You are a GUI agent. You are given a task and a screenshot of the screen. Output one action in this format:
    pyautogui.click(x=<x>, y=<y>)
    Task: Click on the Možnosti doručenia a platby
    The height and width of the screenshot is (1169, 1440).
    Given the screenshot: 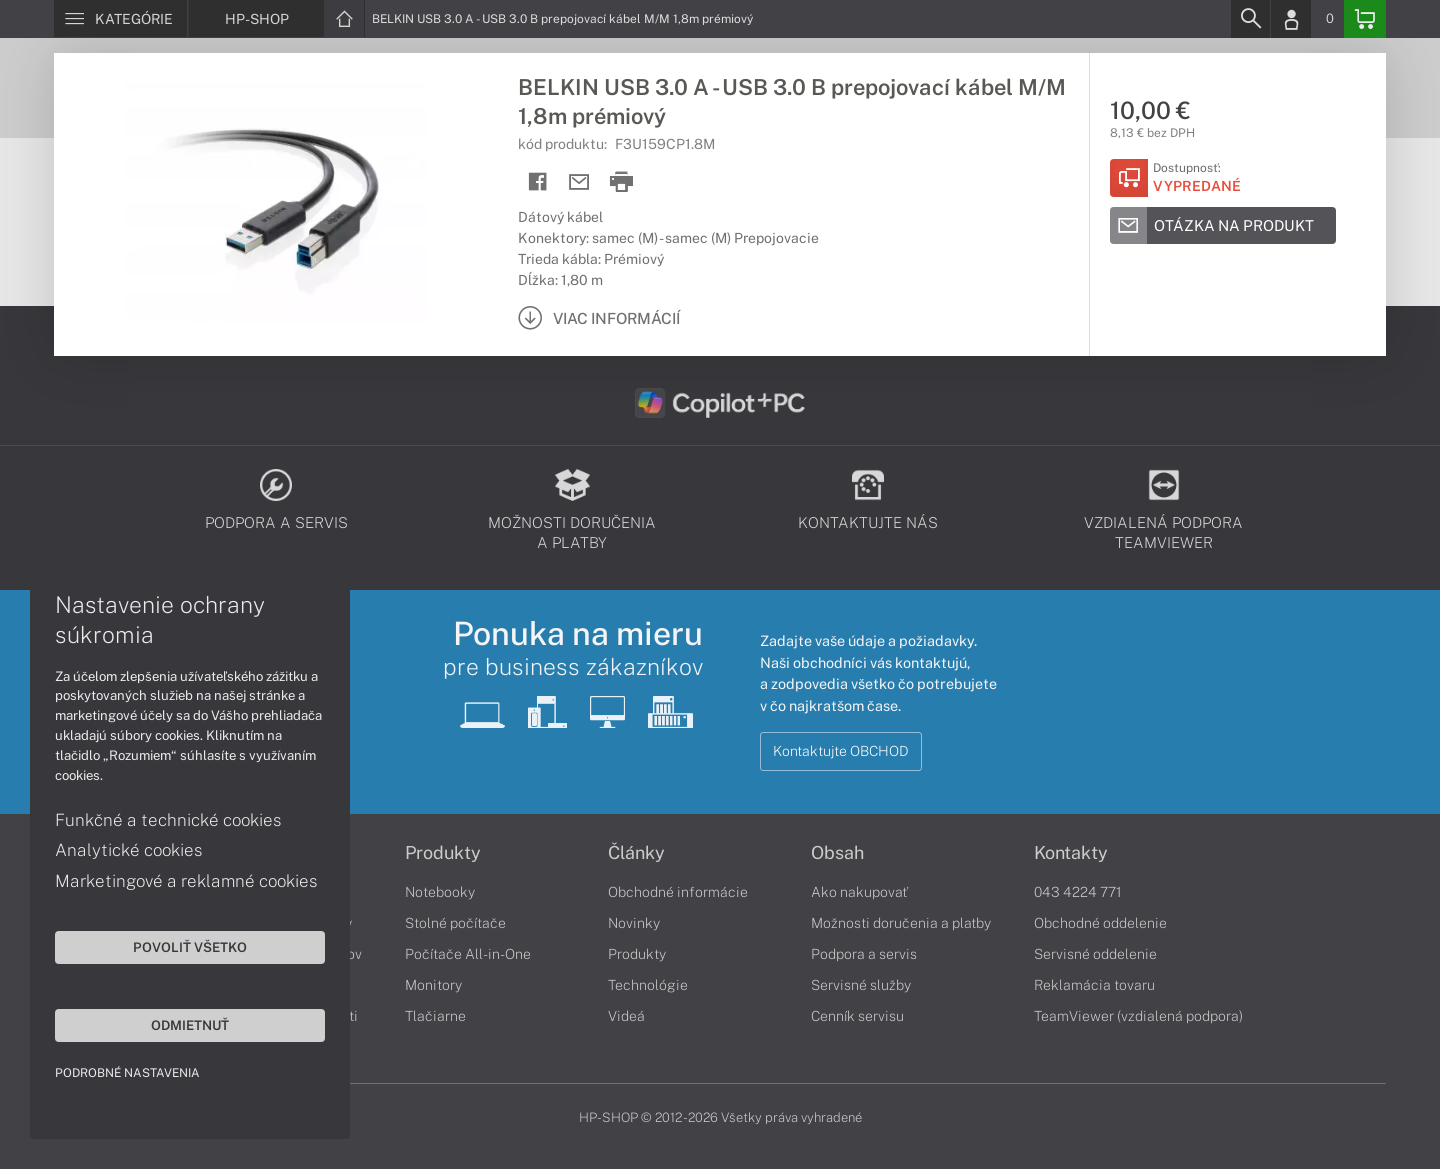 What is the action you would take?
    pyautogui.click(x=901, y=923)
    